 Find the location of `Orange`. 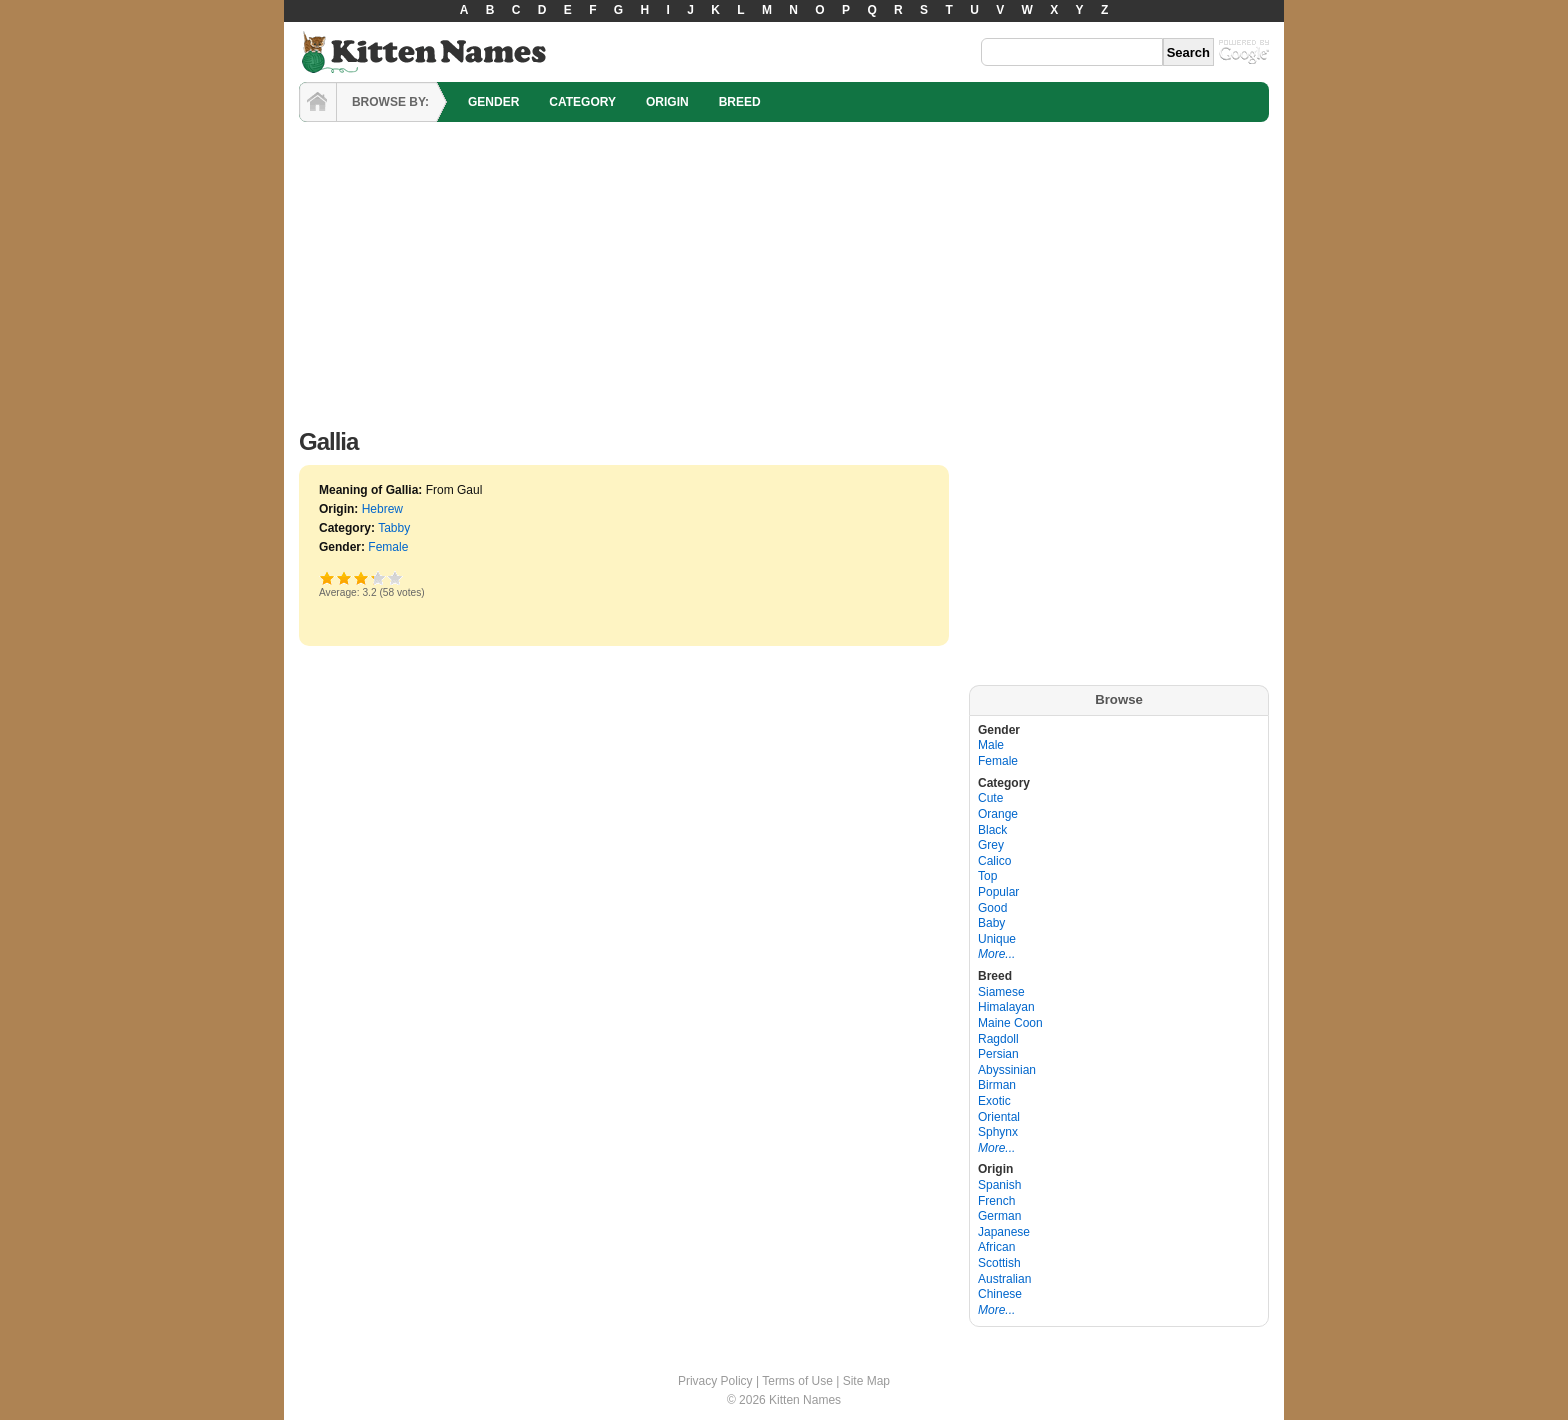

Orange is located at coordinates (998, 814).